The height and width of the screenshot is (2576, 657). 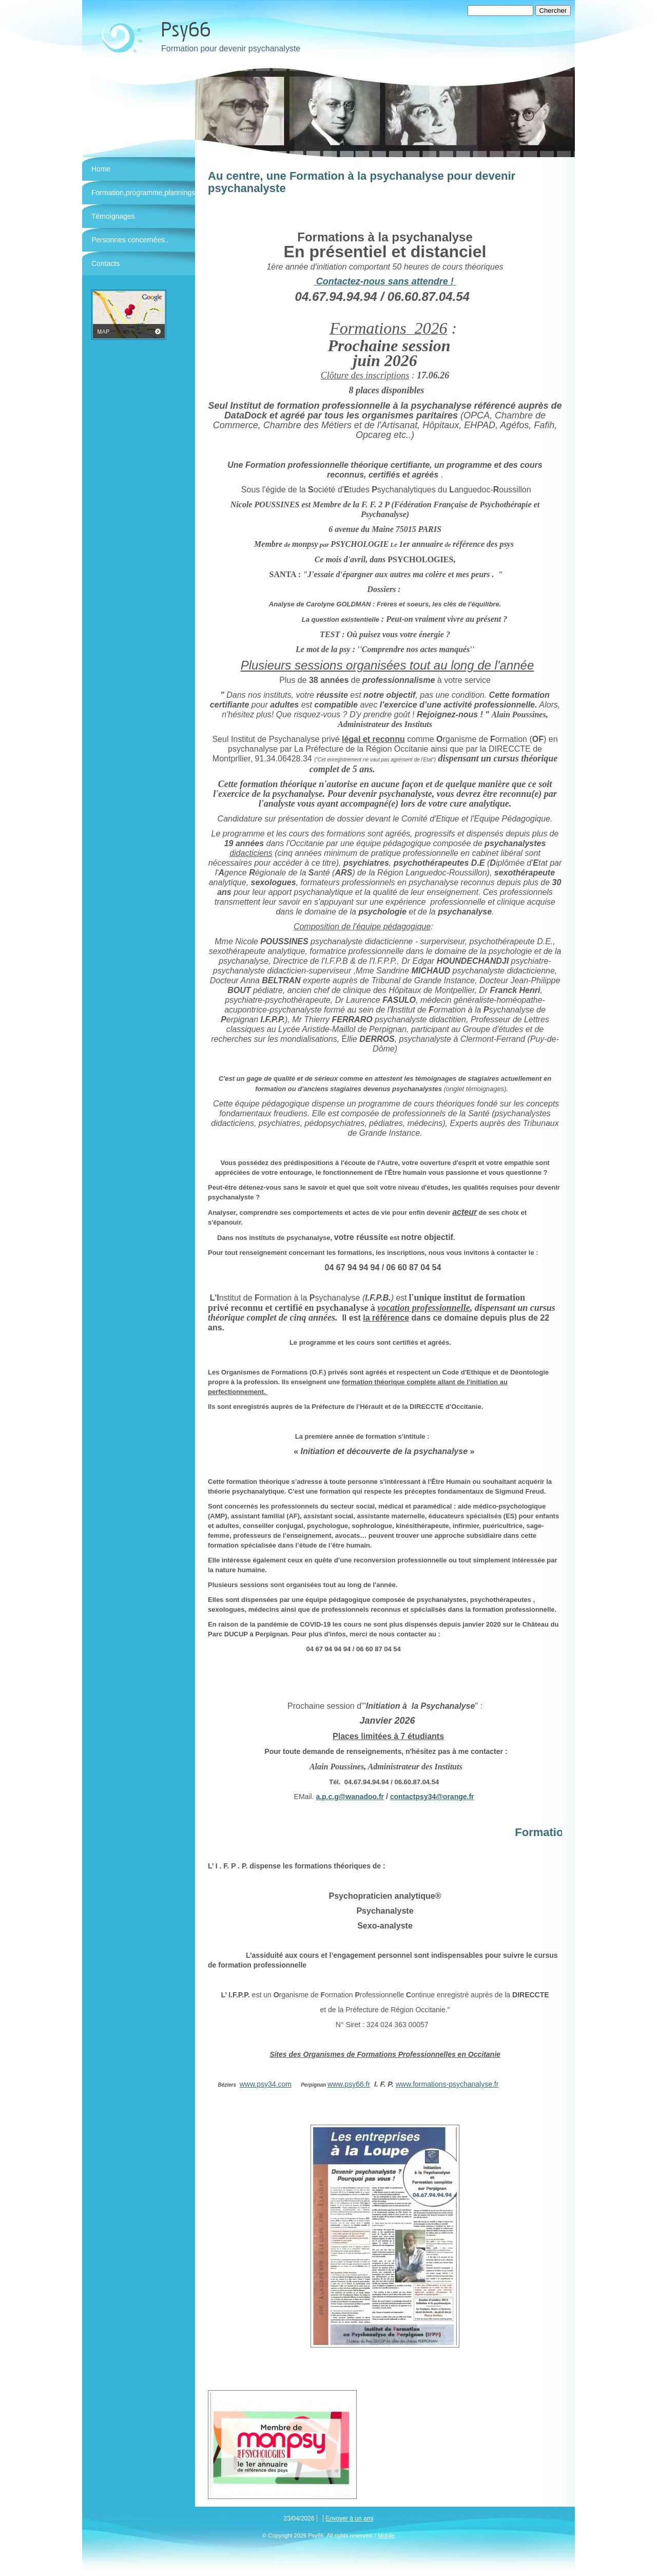 What do you see at coordinates (113, 216) in the screenshot?
I see `Témoignages` at bounding box center [113, 216].